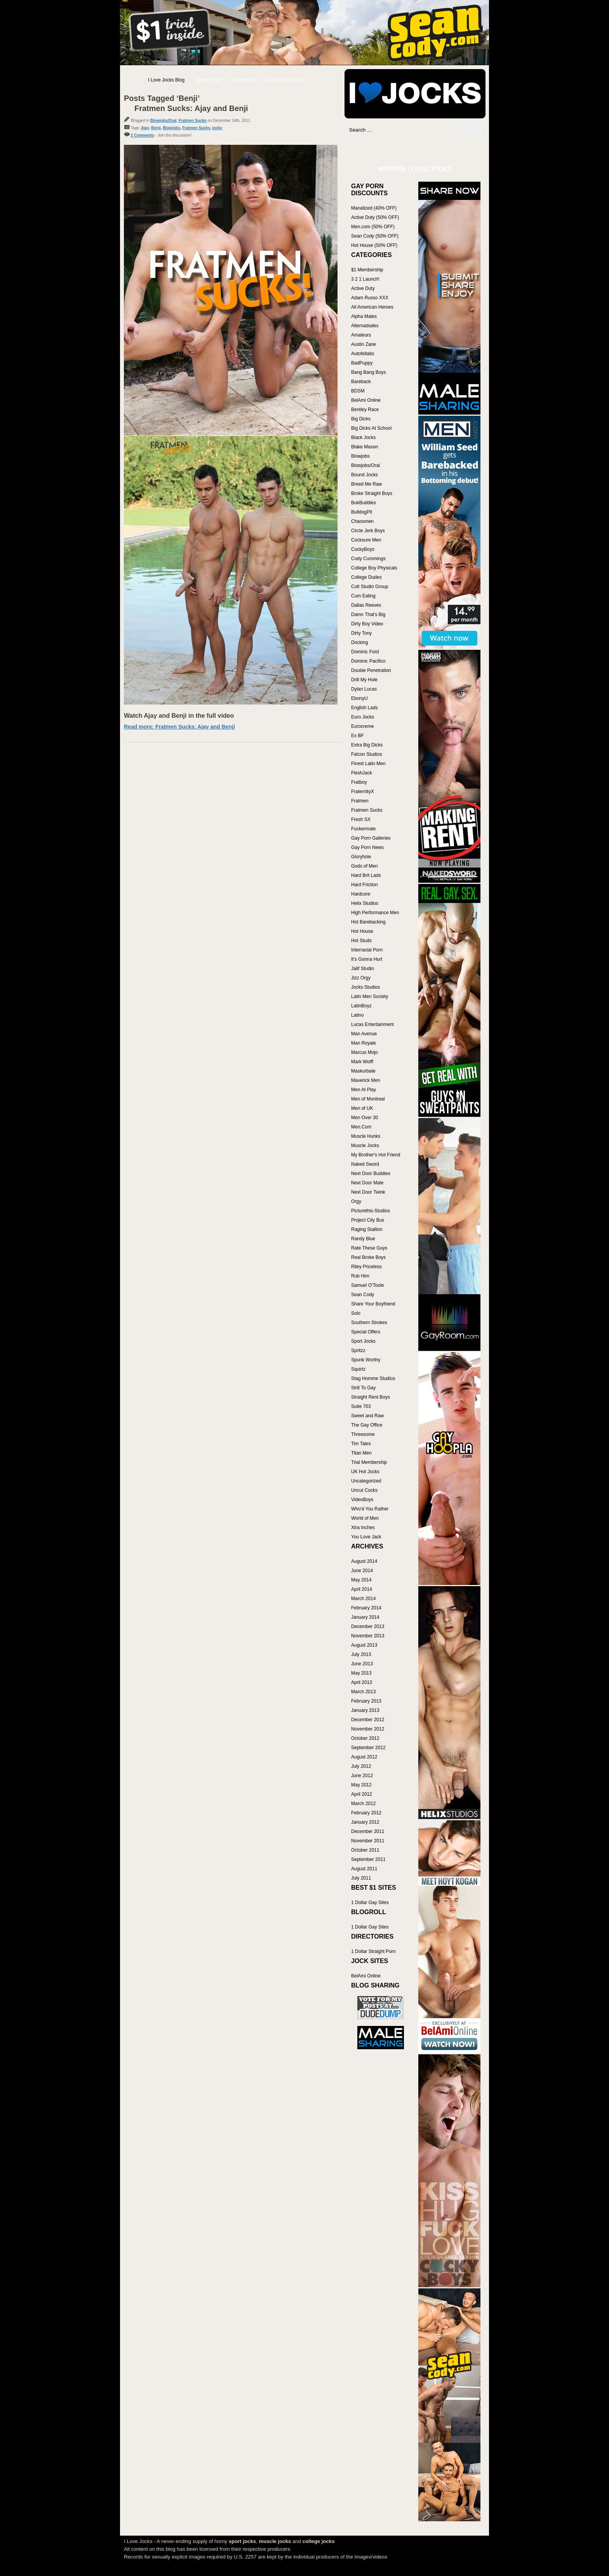 The image size is (609, 2576). Describe the element at coordinates (368, 558) in the screenshot. I see `Cody Cummings` at that location.